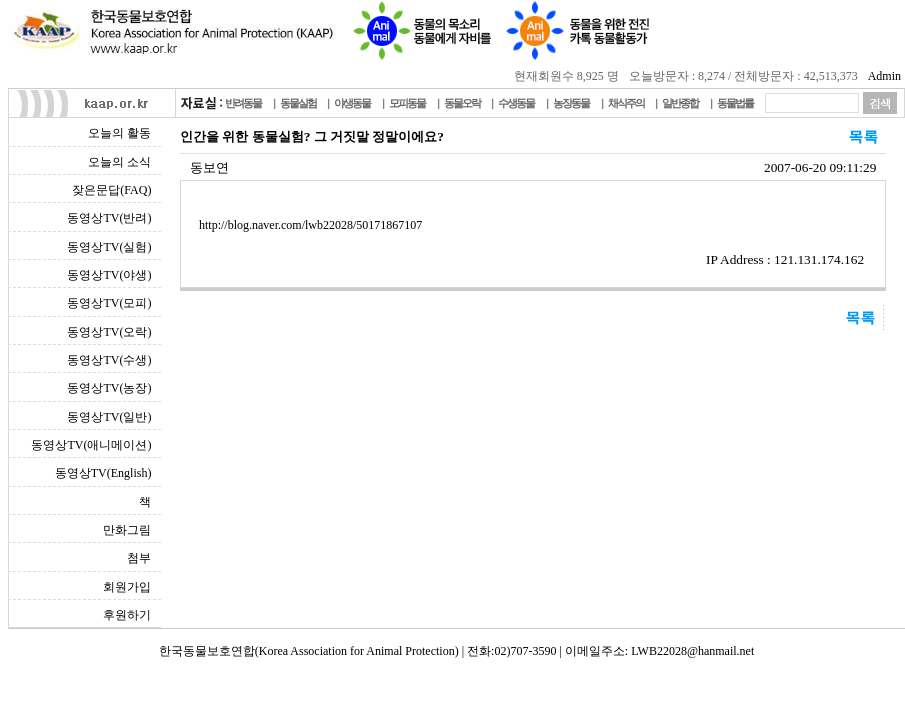 The height and width of the screenshot is (720, 905). I want to click on 반려동물, so click(243, 103).